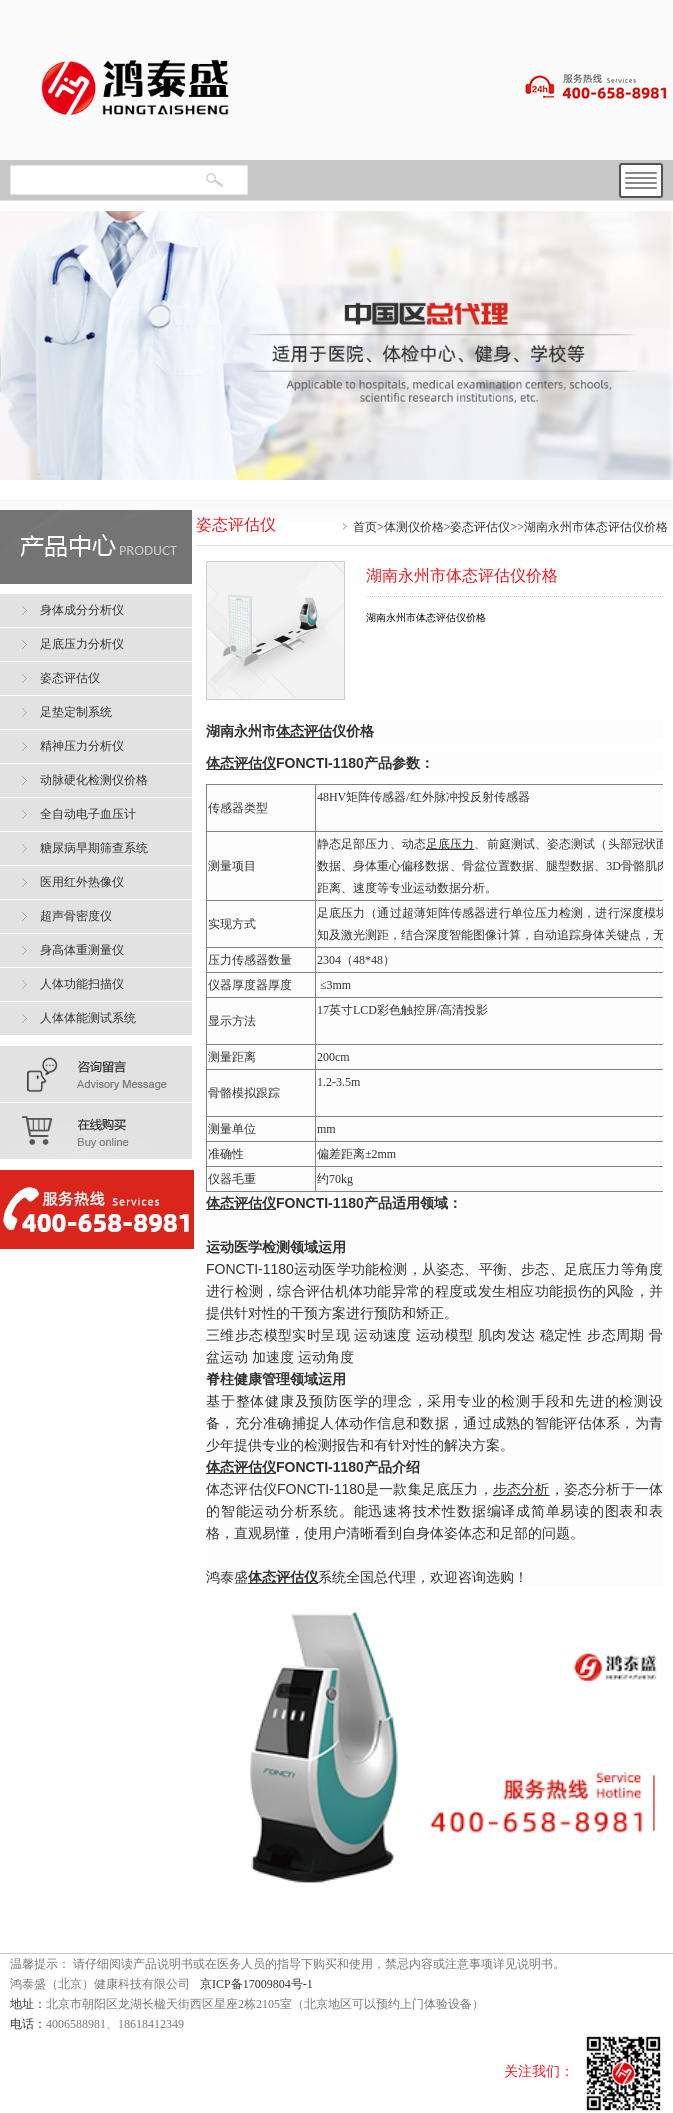 Image resolution: width=673 pixels, height=2113 pixels. I want to click on 身体成分分析仪, so click(82, 610).